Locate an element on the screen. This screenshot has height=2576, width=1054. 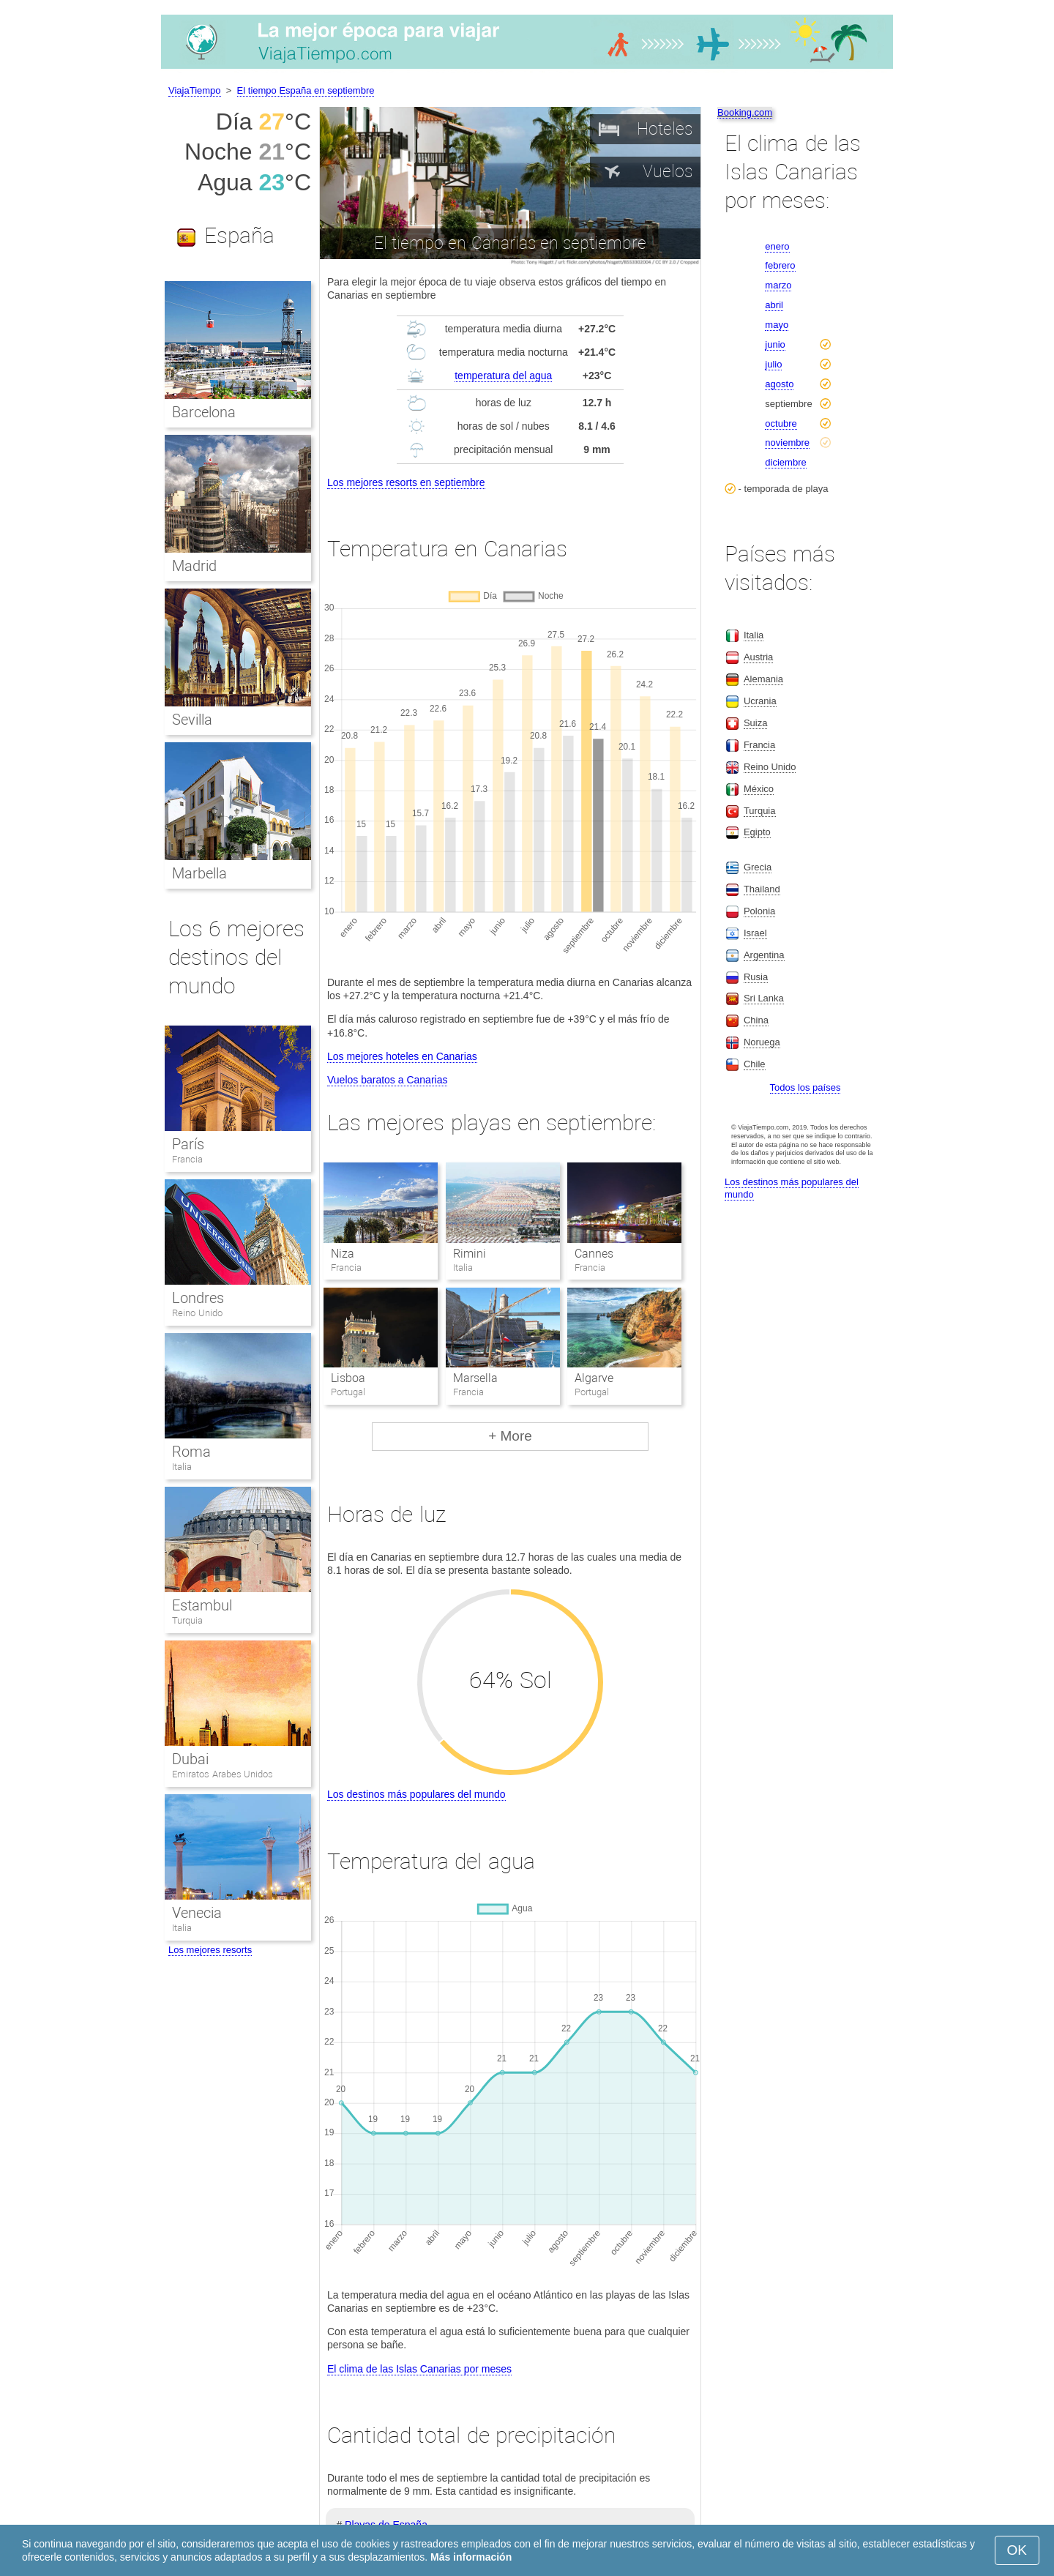
Más información is located at coordinates (471, 2557).